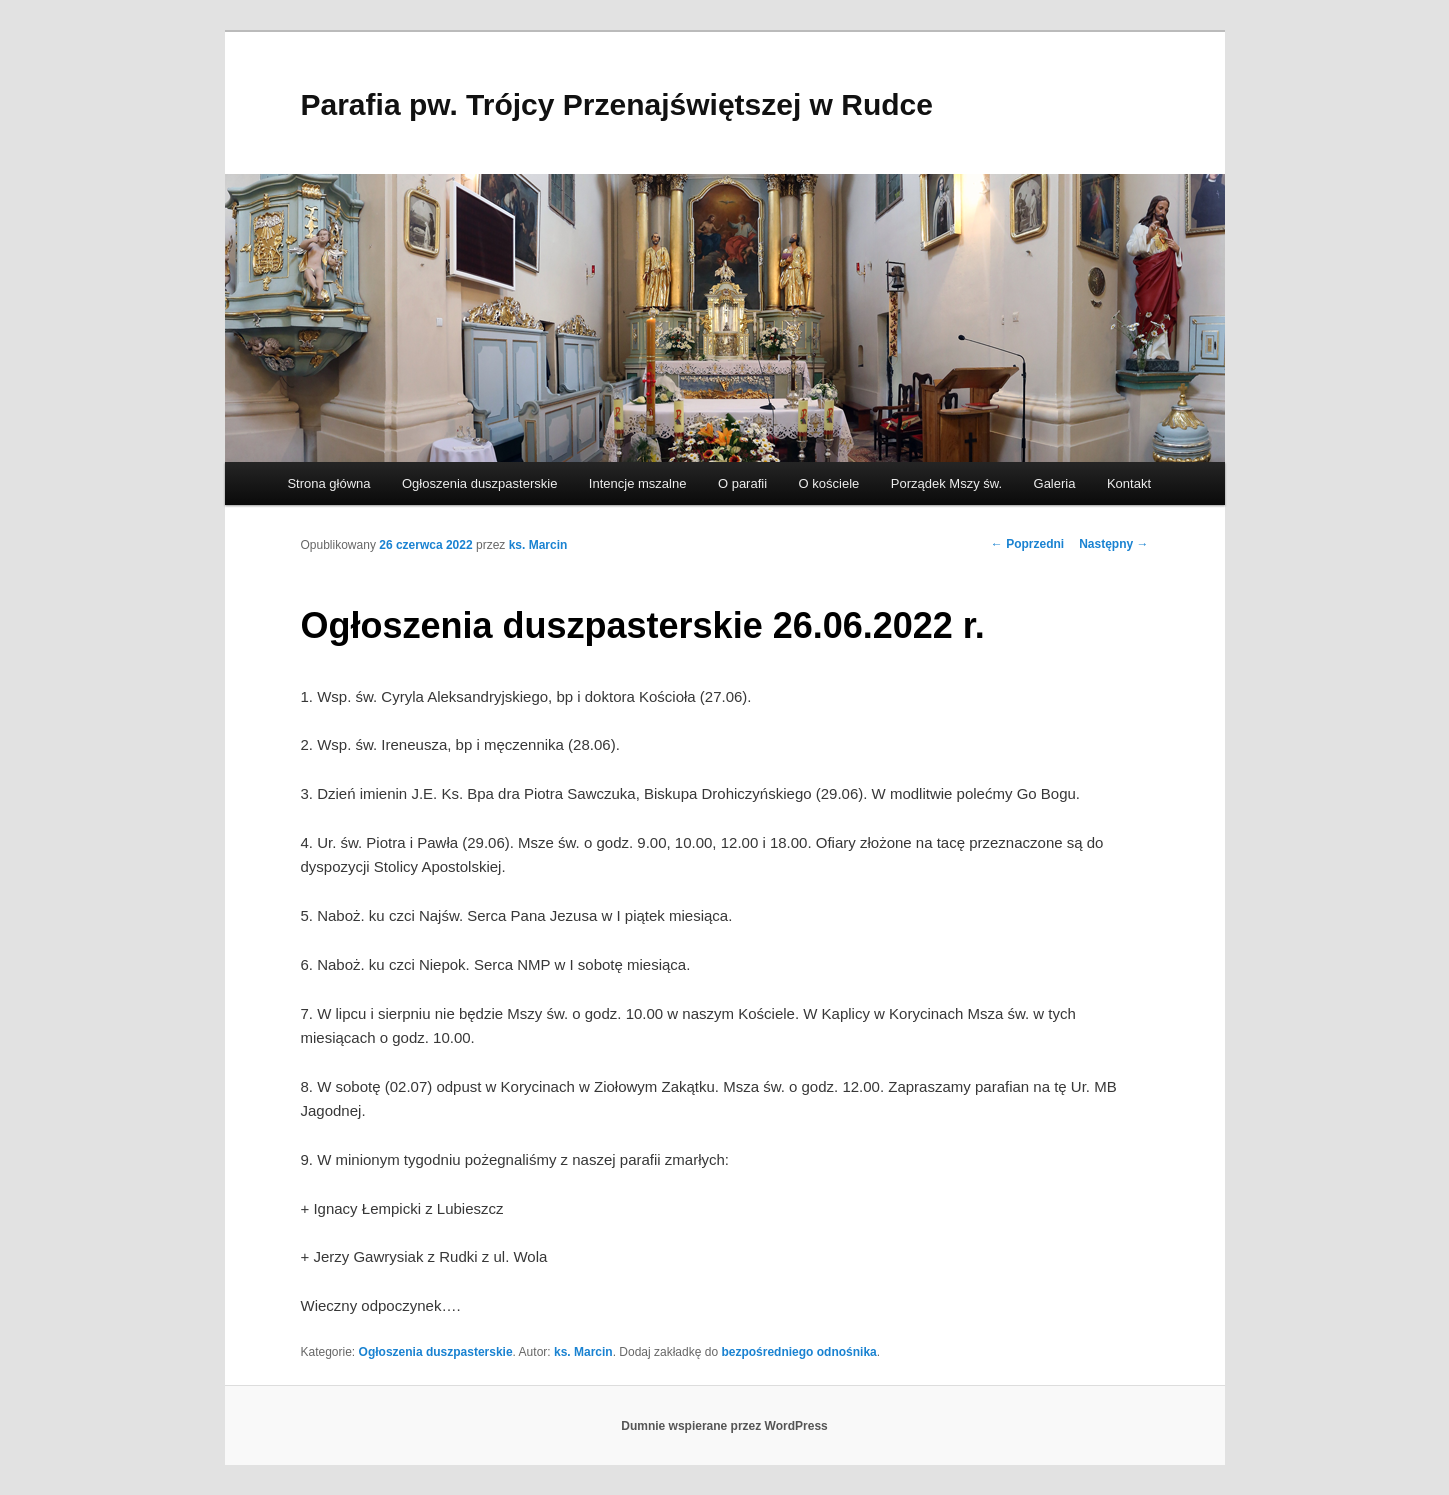  What do you see at coordinates (617, 104) in the screenshot?
I see `Parafia pw. Trójcy Przenajświętszej w Rudce` at bounding box center [617, 104].